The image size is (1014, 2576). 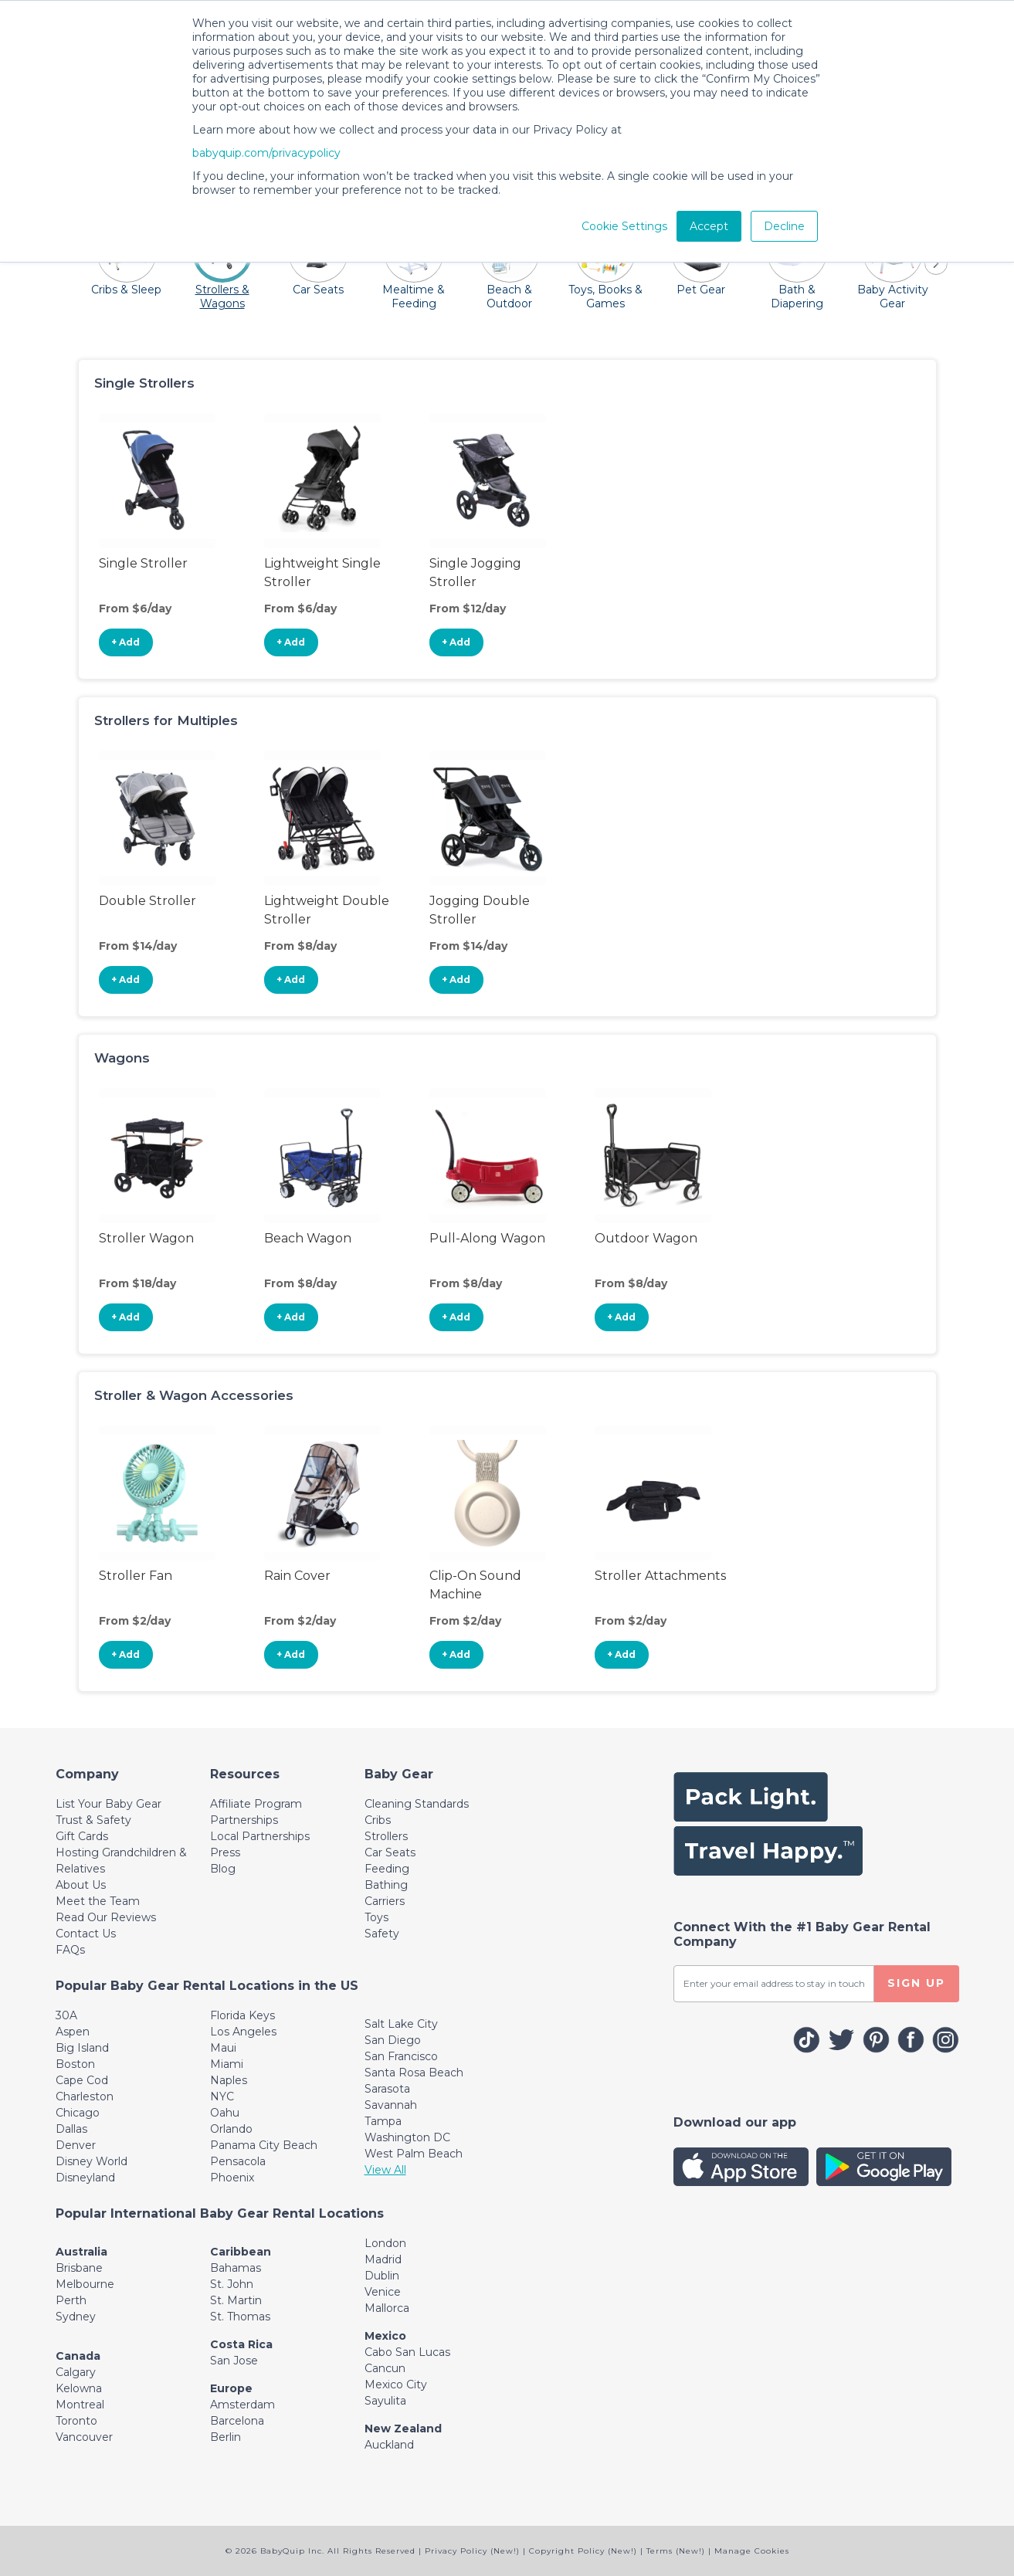 I want to click on Bahamas, so click(x=235, y=2268).